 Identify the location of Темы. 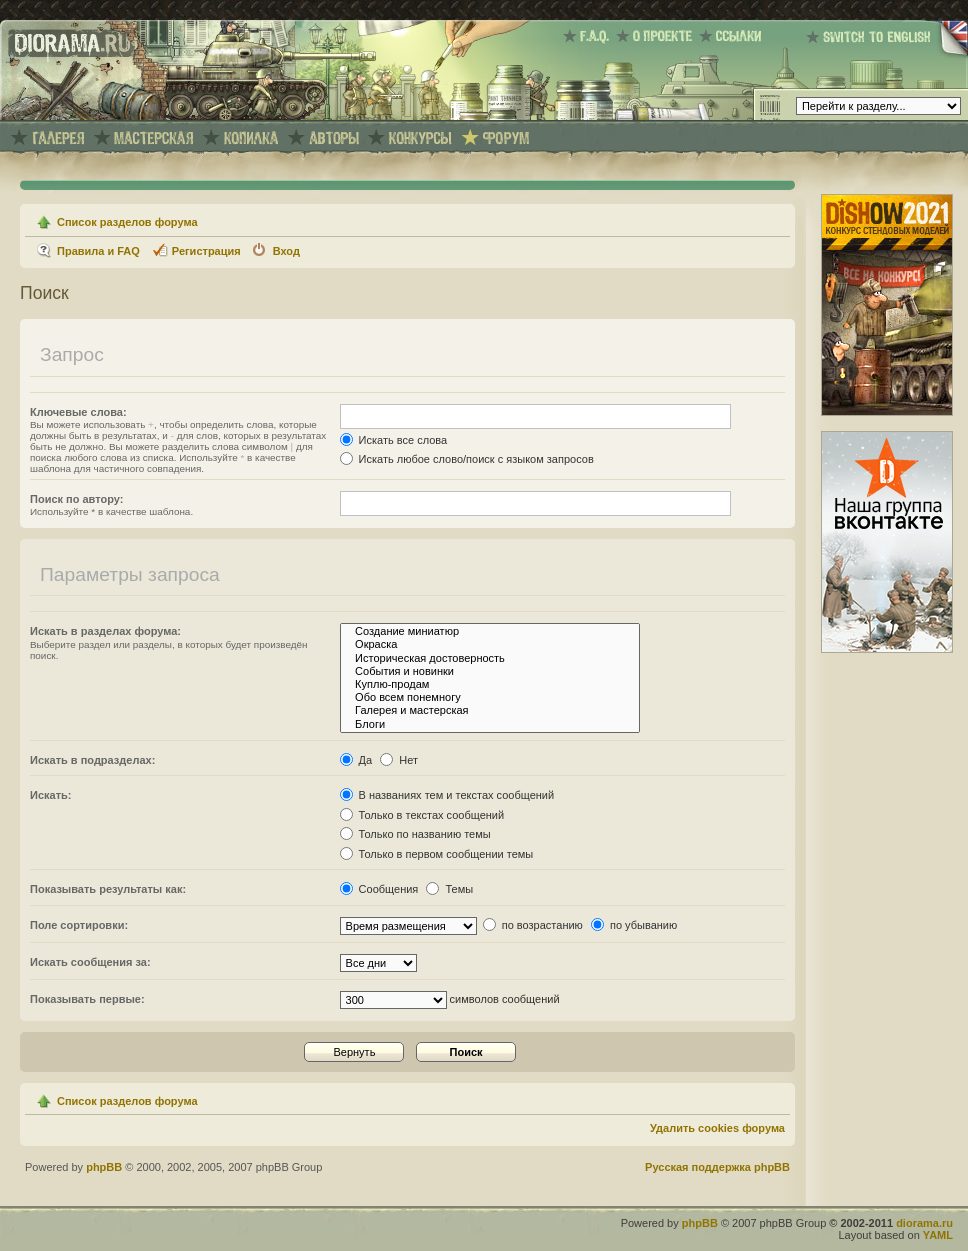
(449, 889).